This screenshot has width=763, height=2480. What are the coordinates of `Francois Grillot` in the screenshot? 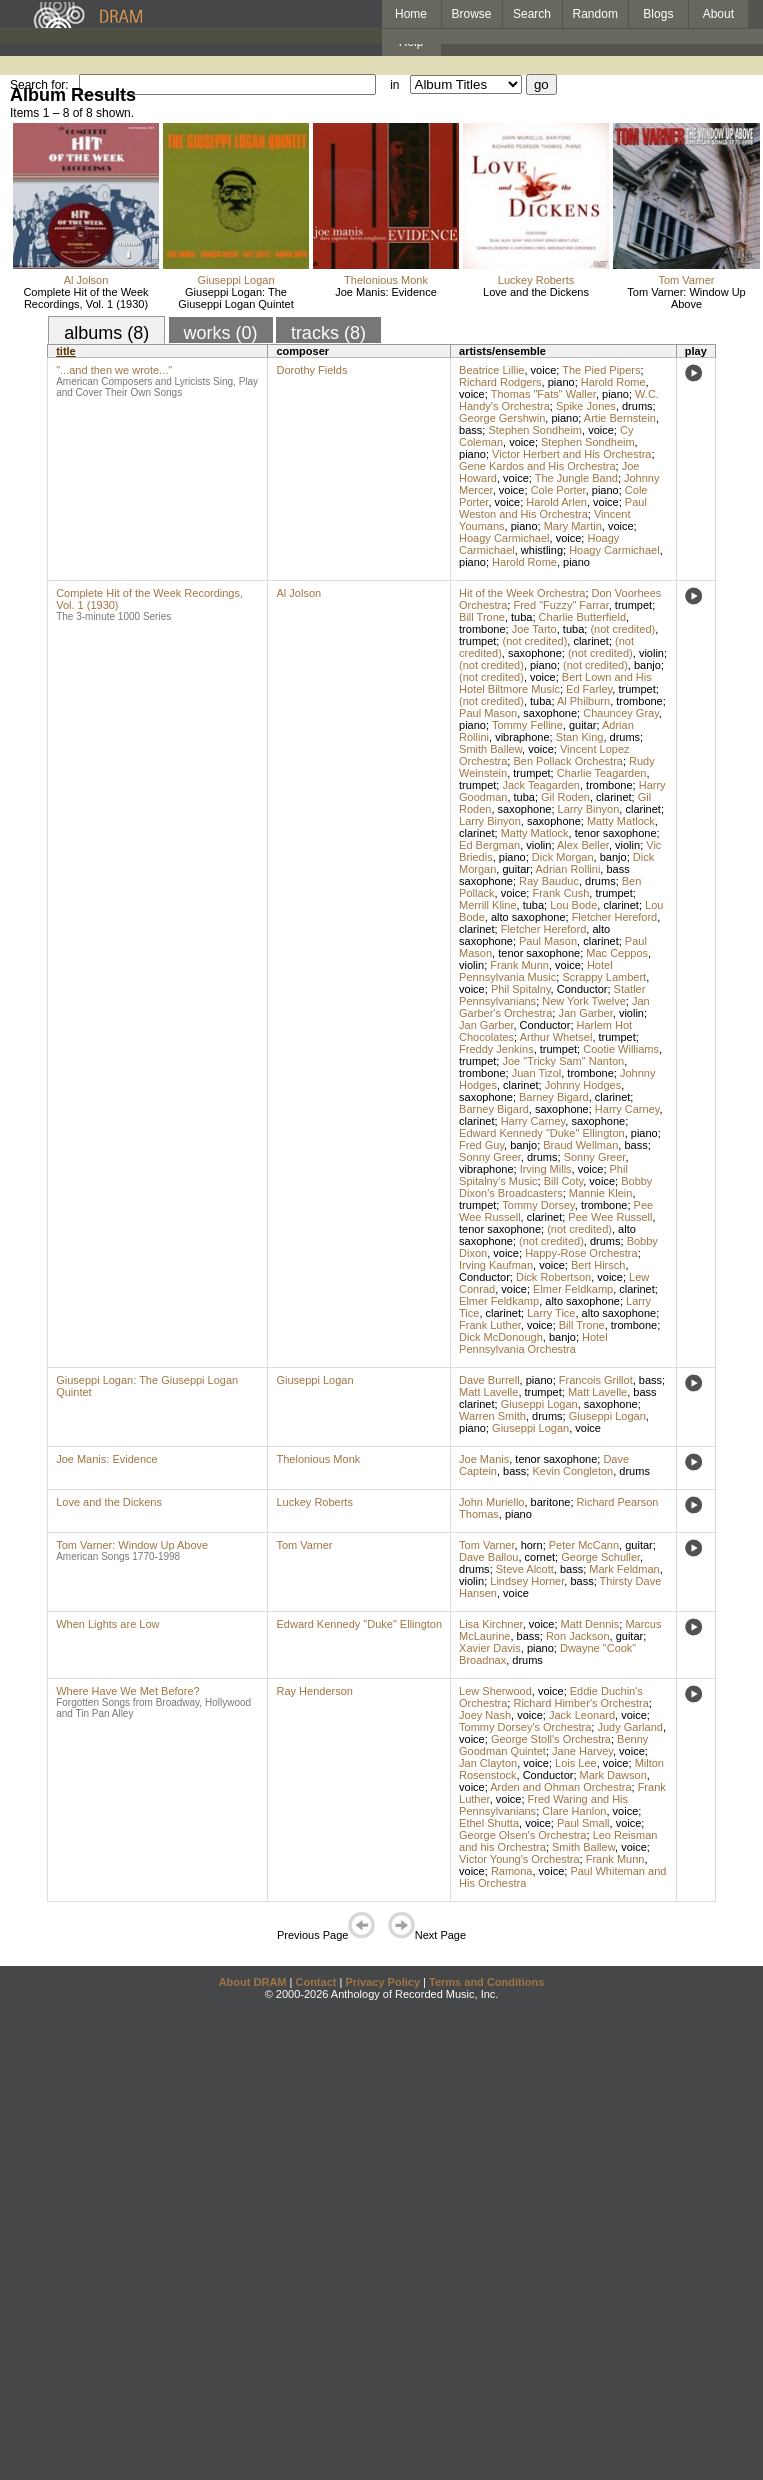 It's located at (596, 1380).